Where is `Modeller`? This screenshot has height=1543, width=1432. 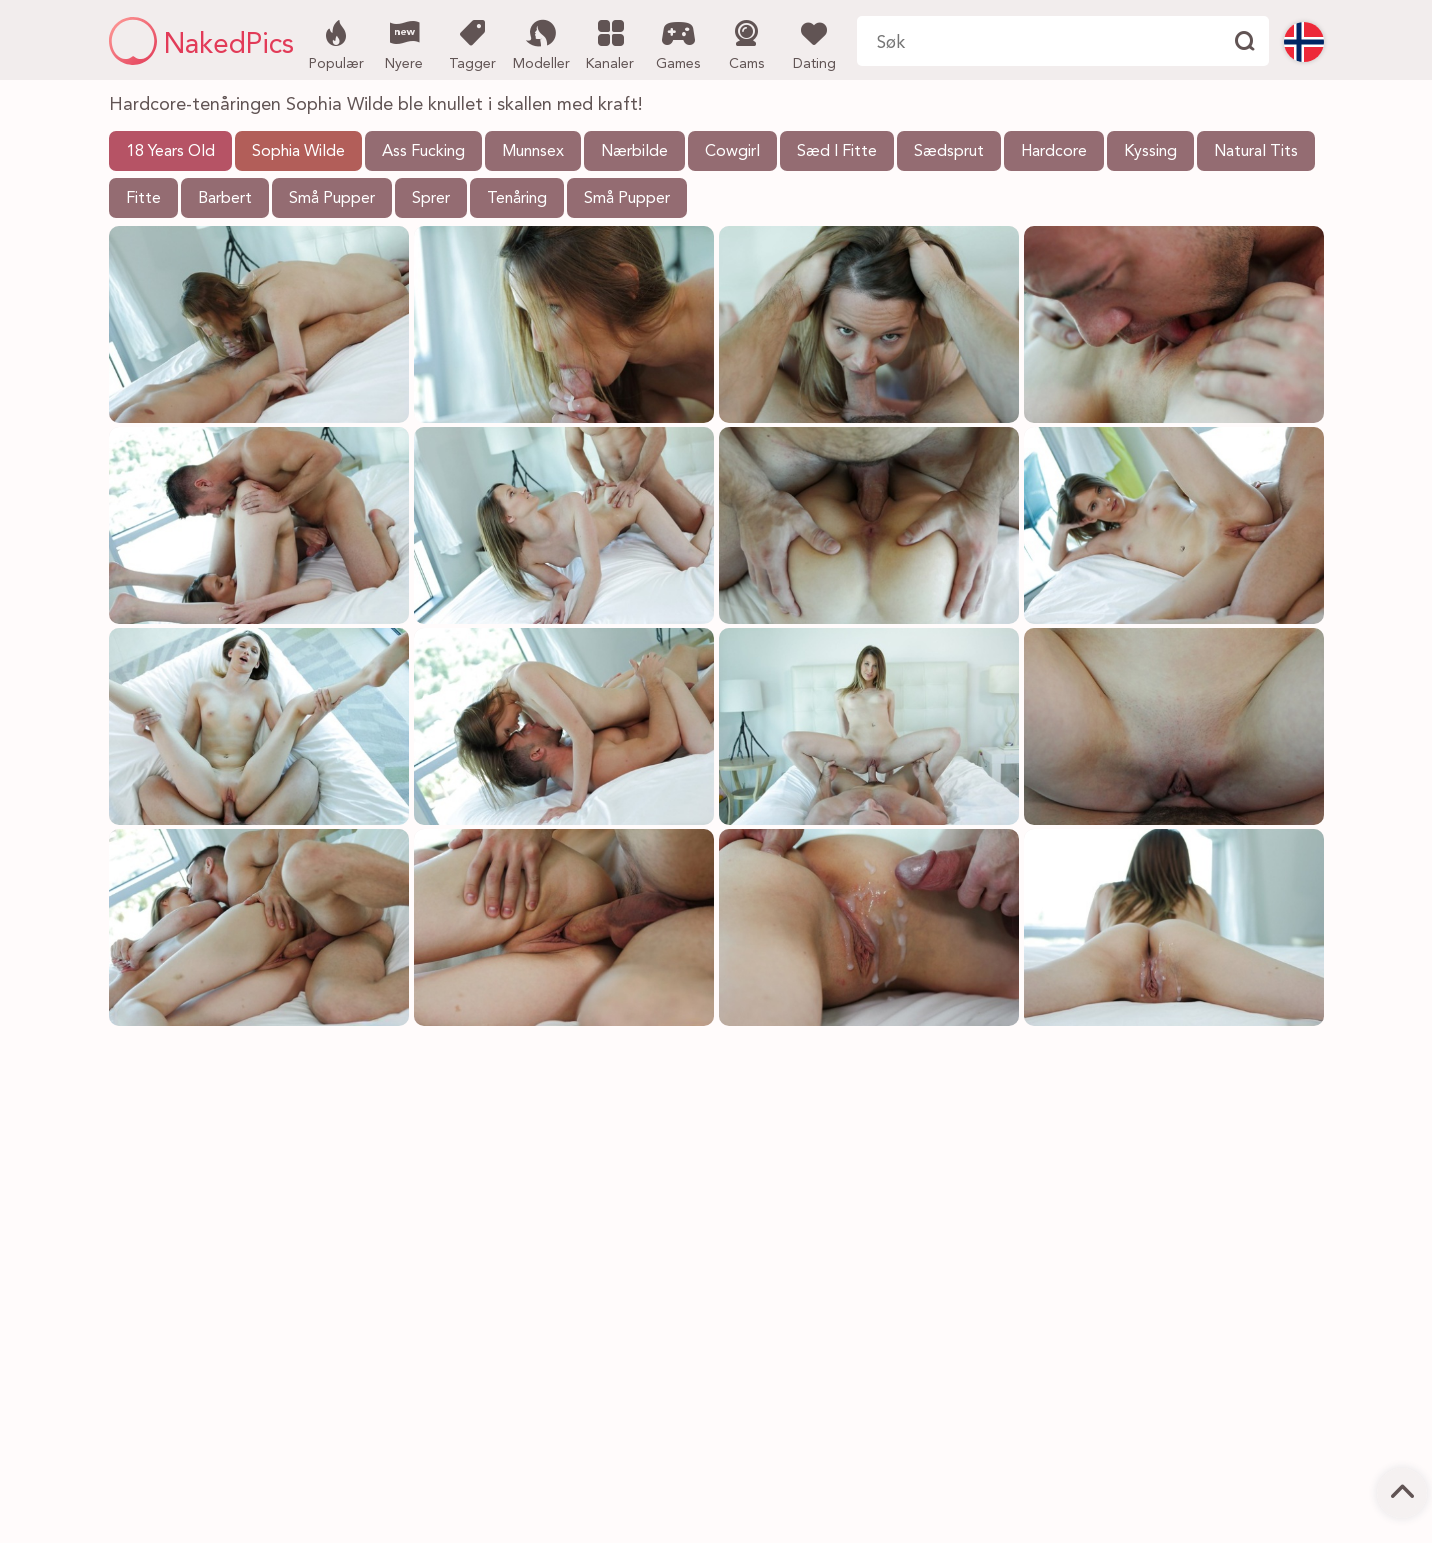 Modeller is located at coordinates (541, 43).